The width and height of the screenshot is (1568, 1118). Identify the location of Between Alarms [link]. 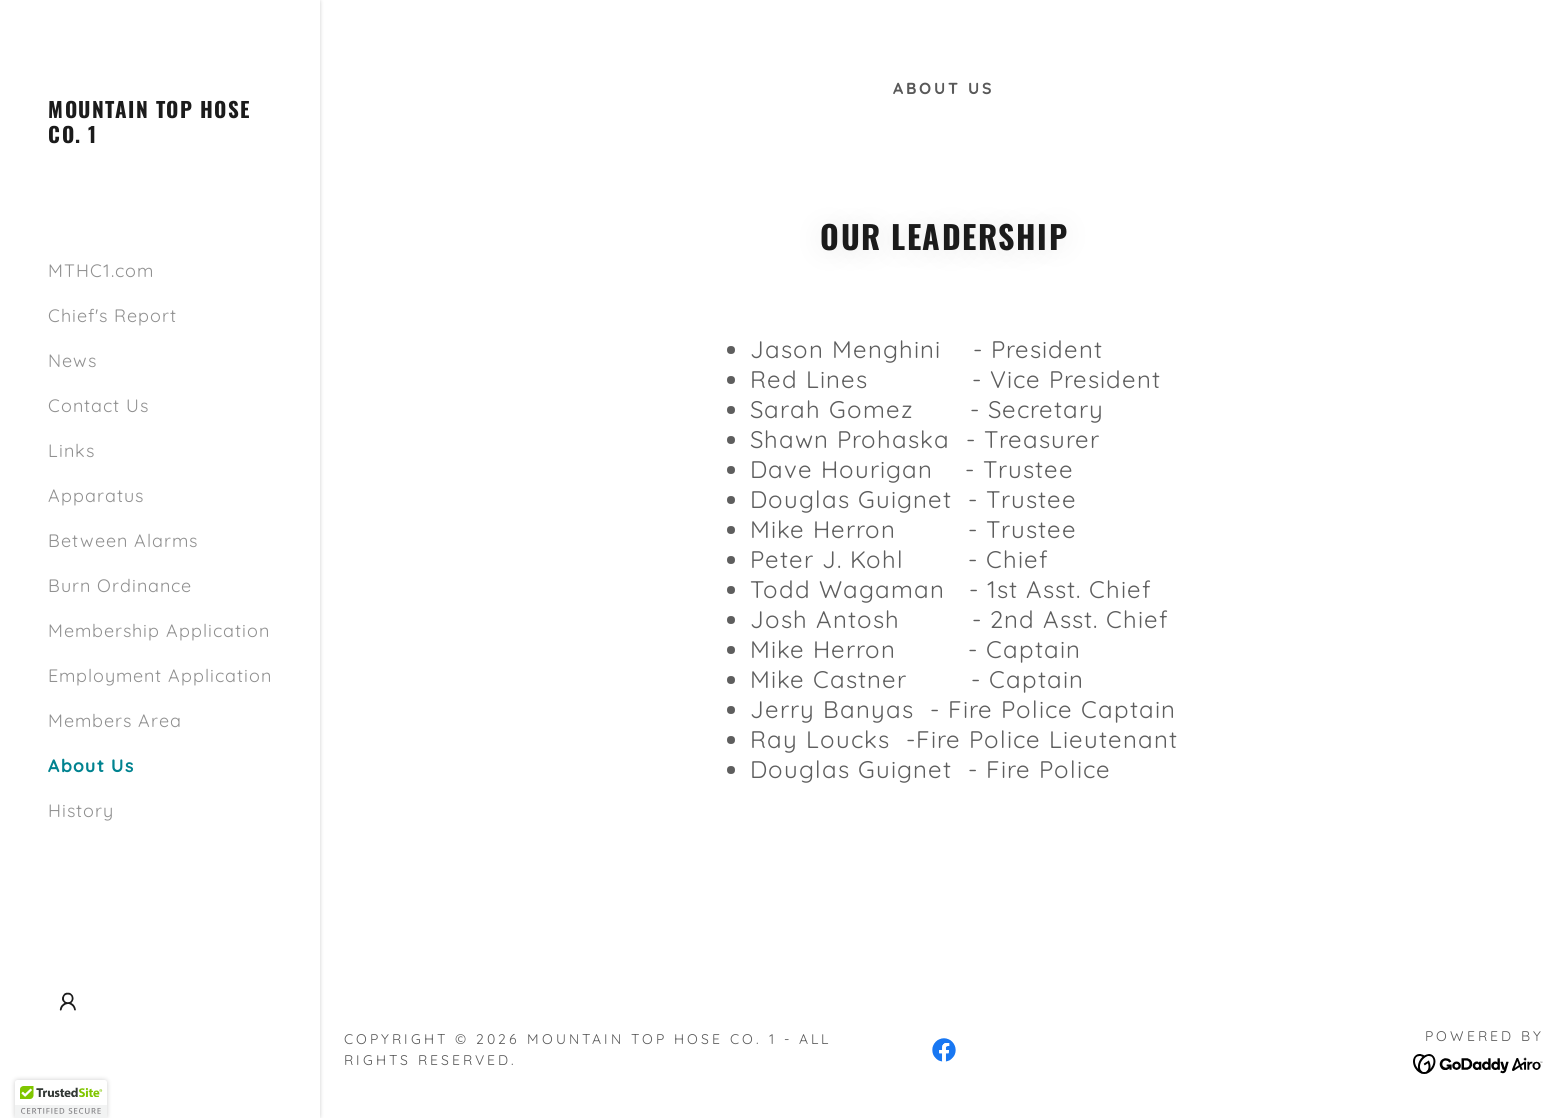
(123, 540).